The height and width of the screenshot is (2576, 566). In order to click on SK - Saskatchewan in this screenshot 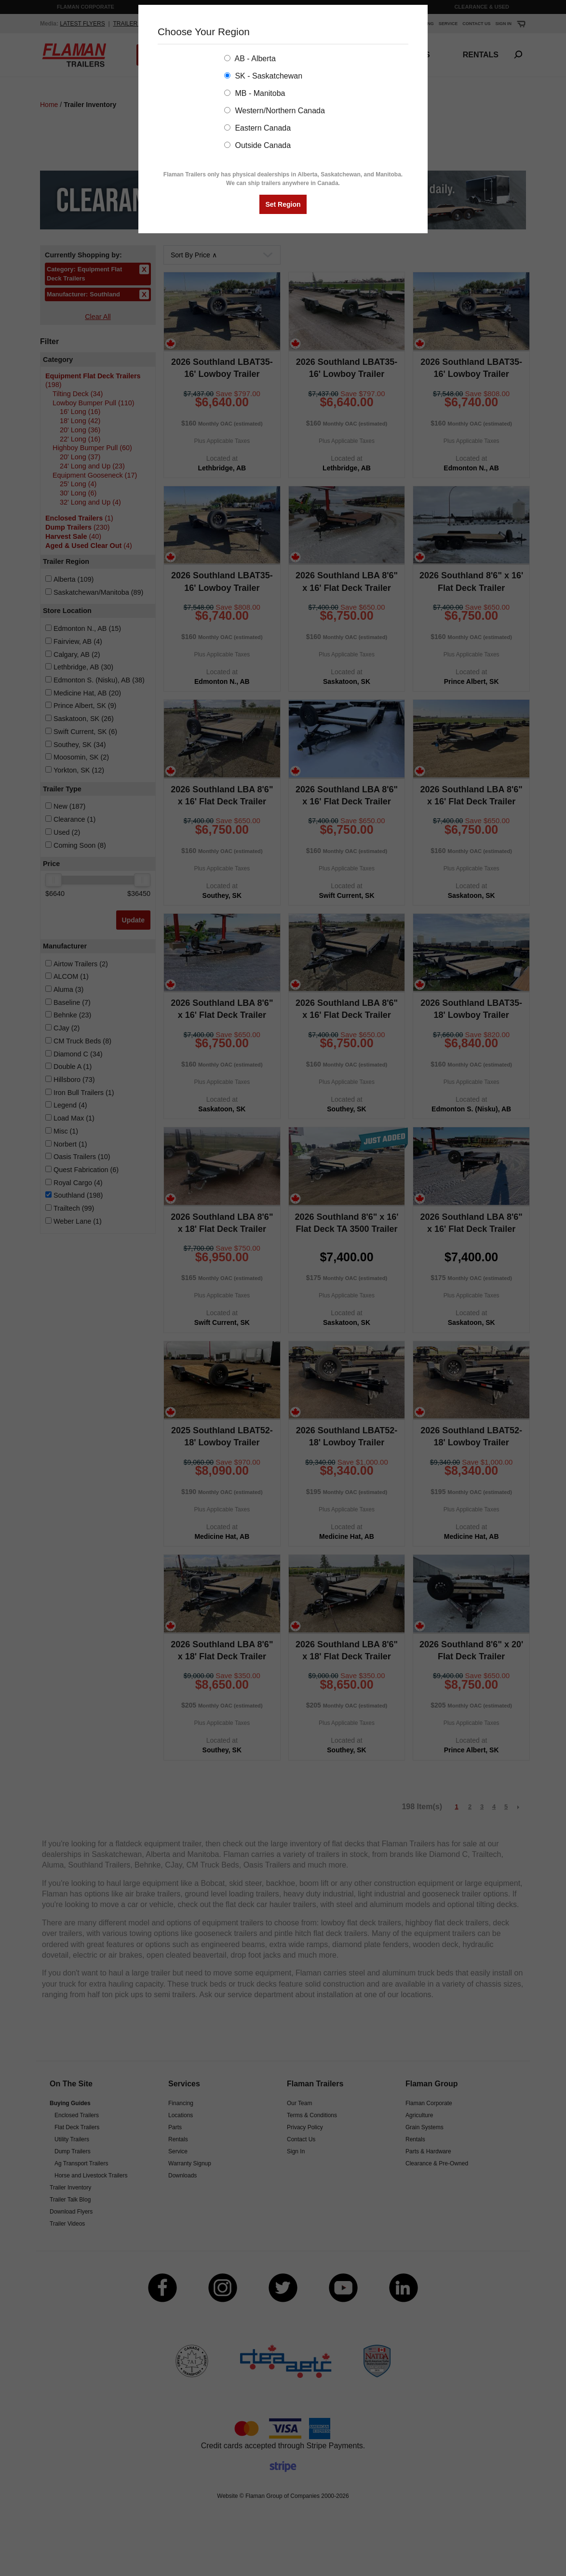, I will do `click(263, 76)`.